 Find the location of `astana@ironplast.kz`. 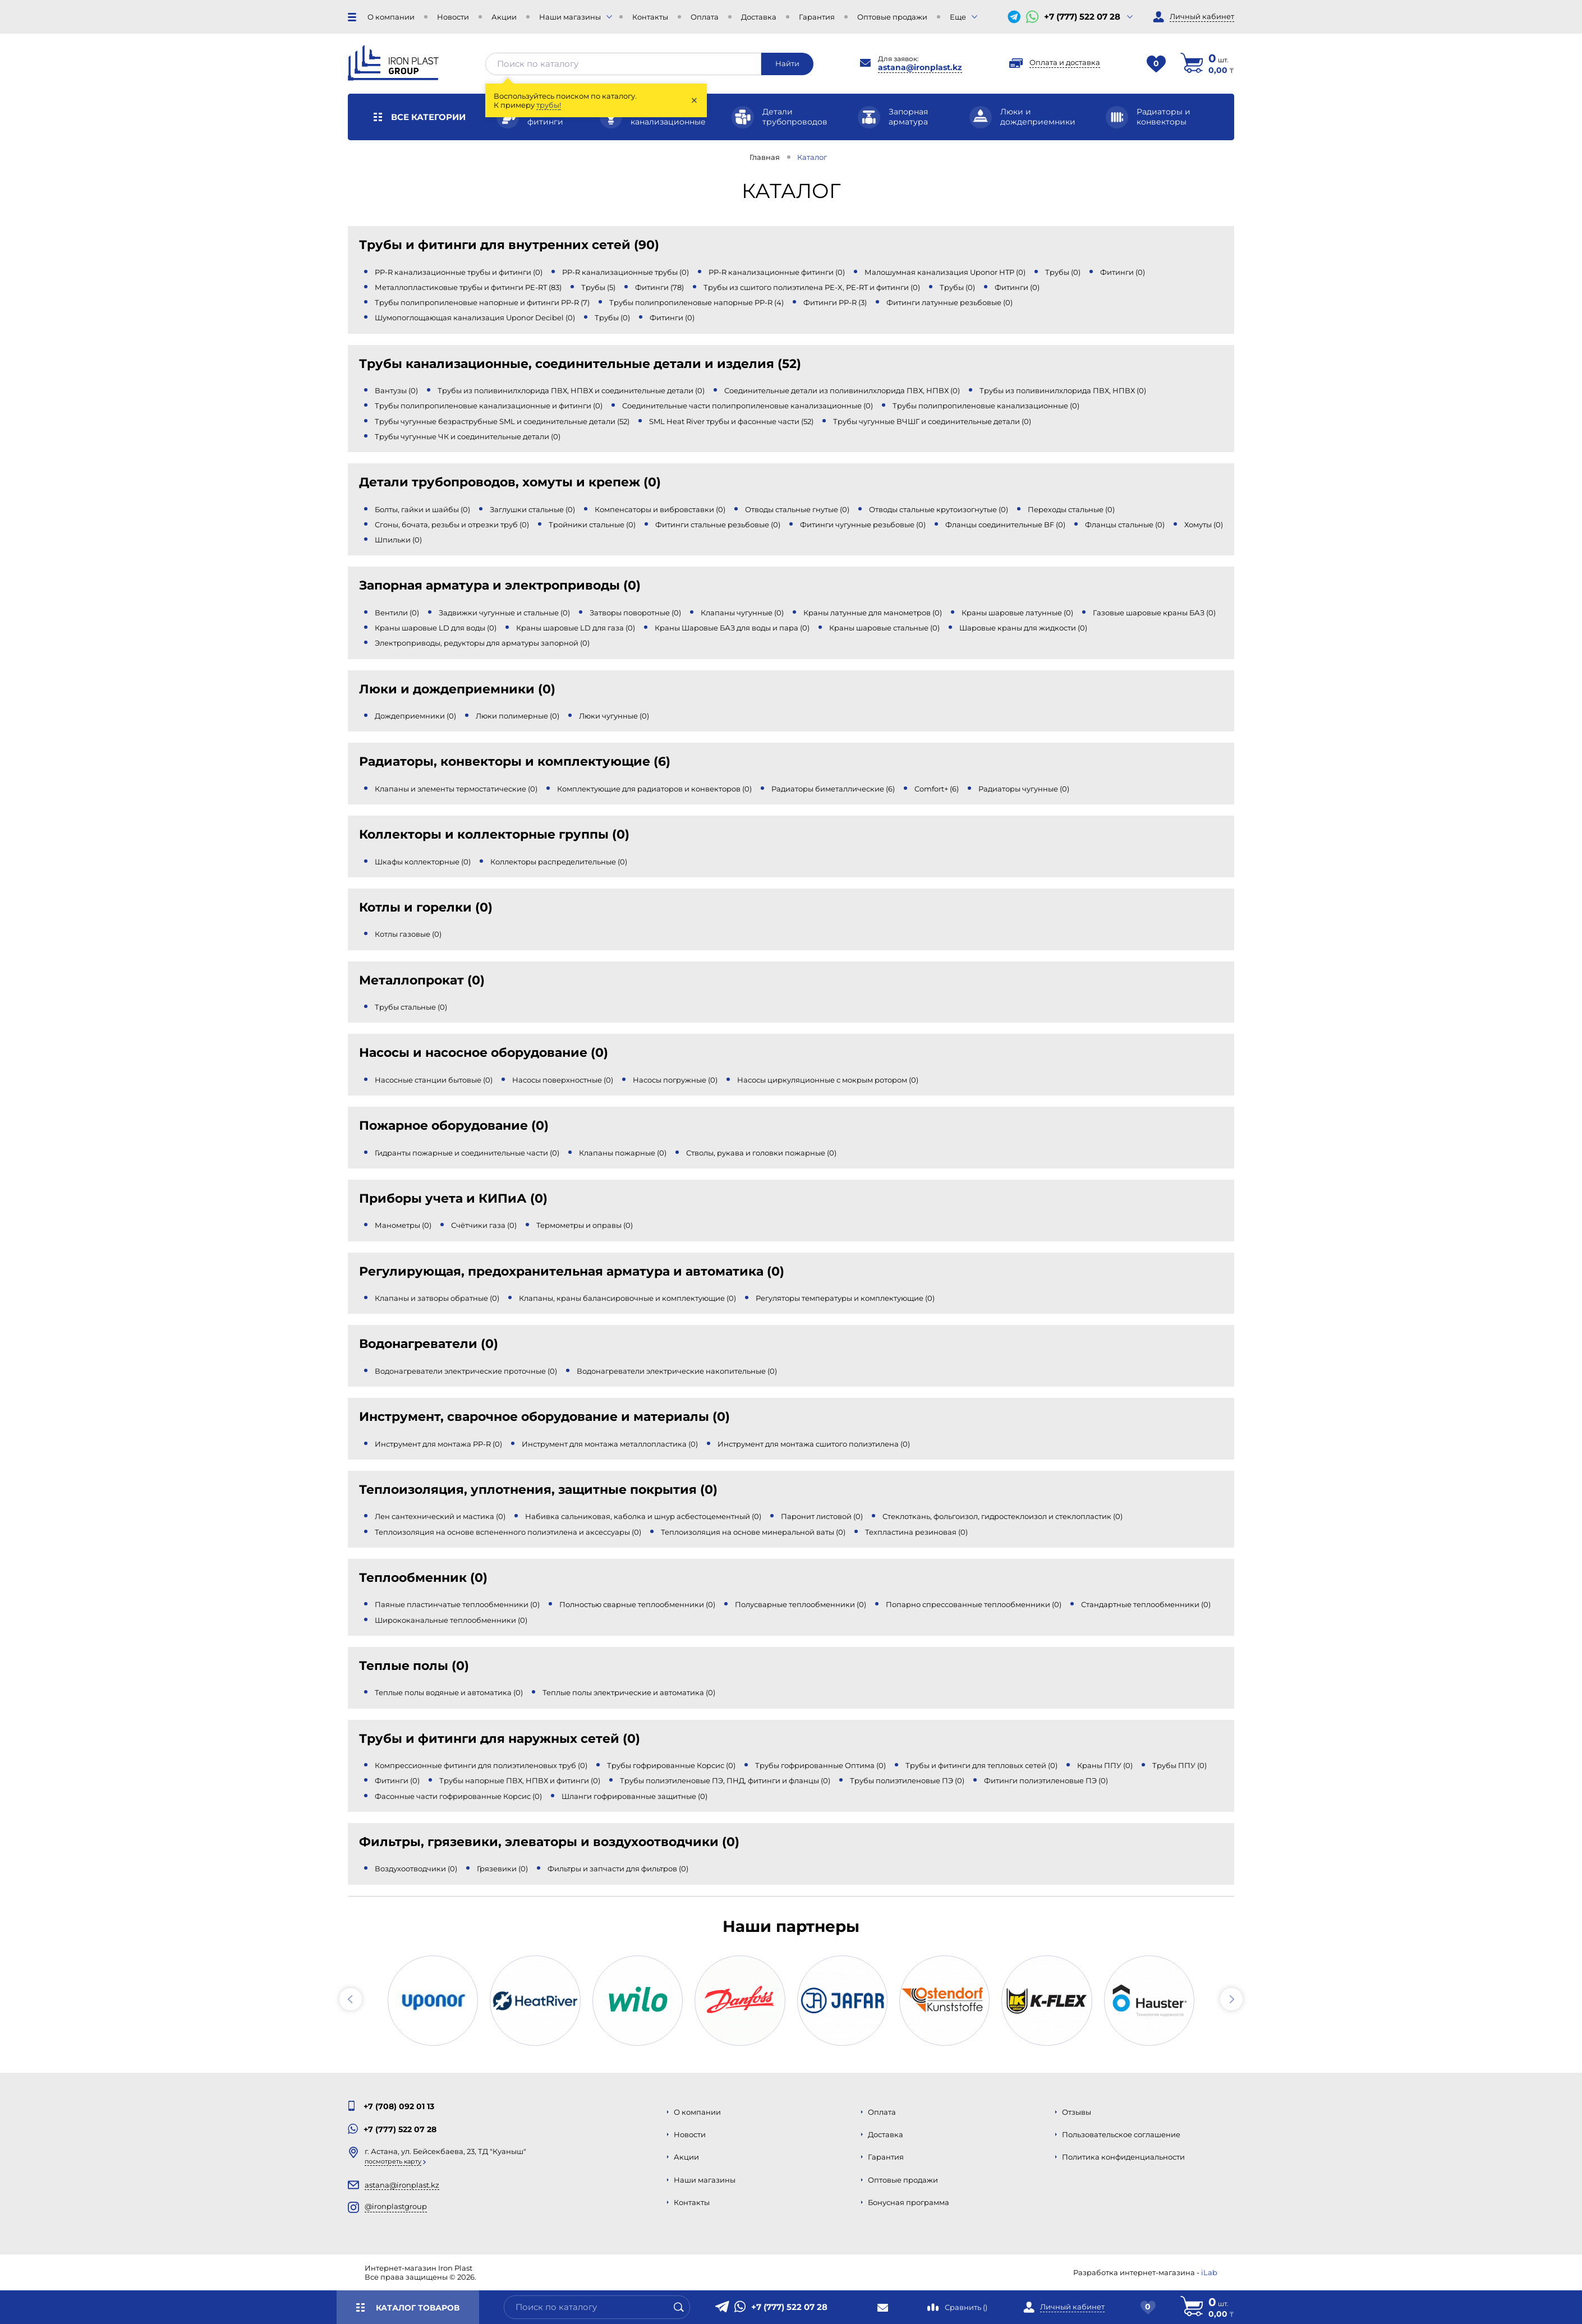

astana@ironplast.kz is located at coordinates (920, 67).